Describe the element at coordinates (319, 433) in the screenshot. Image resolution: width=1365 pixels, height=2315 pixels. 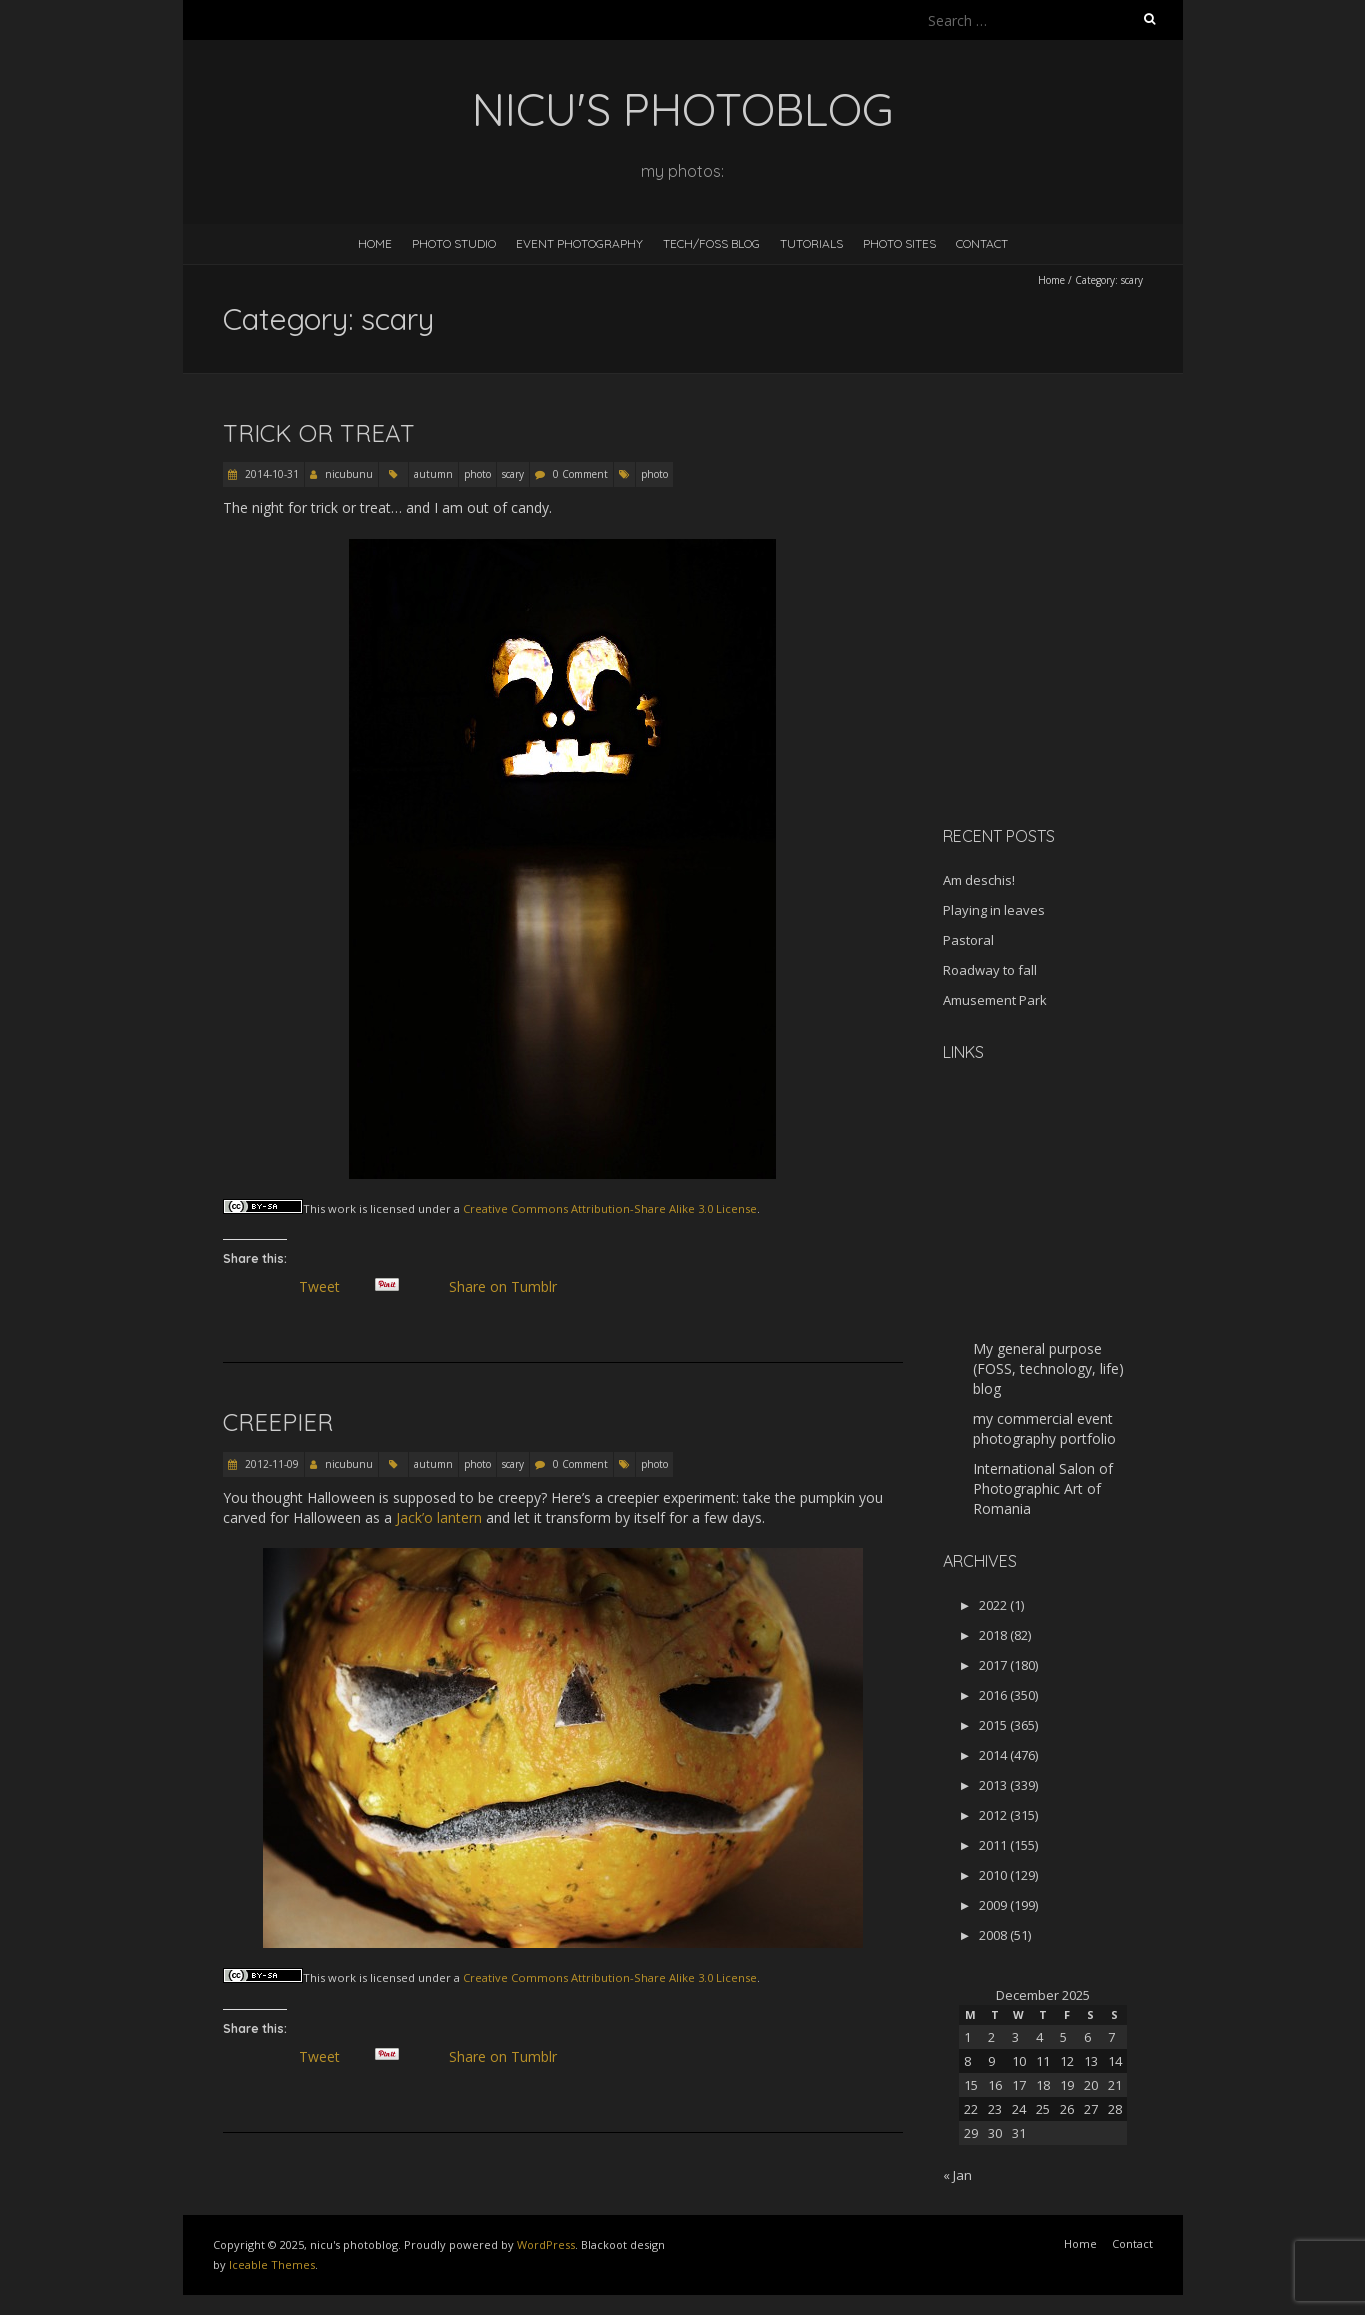
I see `Trick or Treat` at that location.